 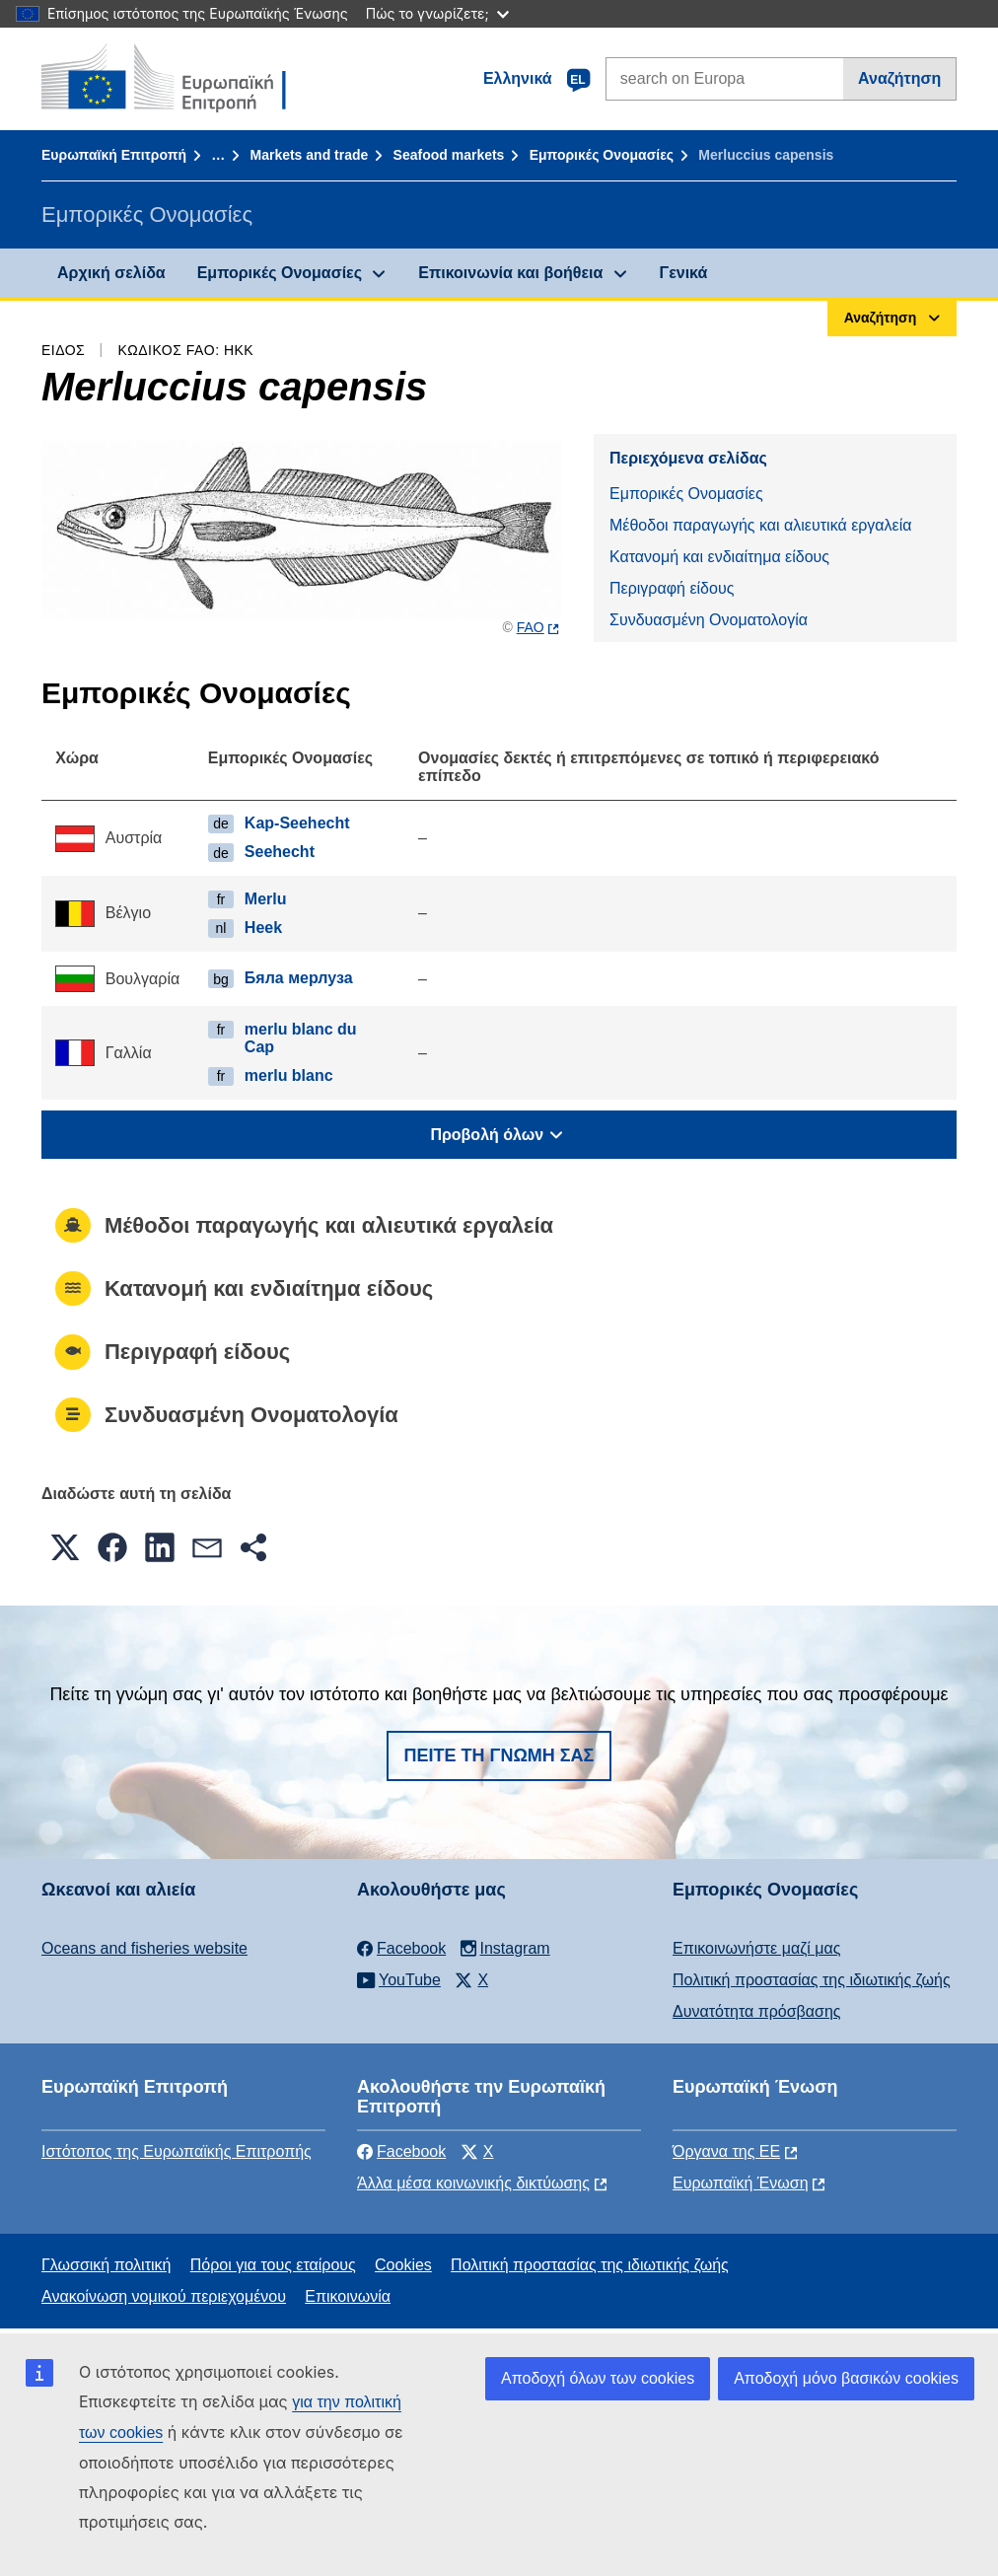 What do you see at coordinates (144, 1948) in the screenshot?
I see `Oceans and fisheries website` at bounding box center [144, 1948].